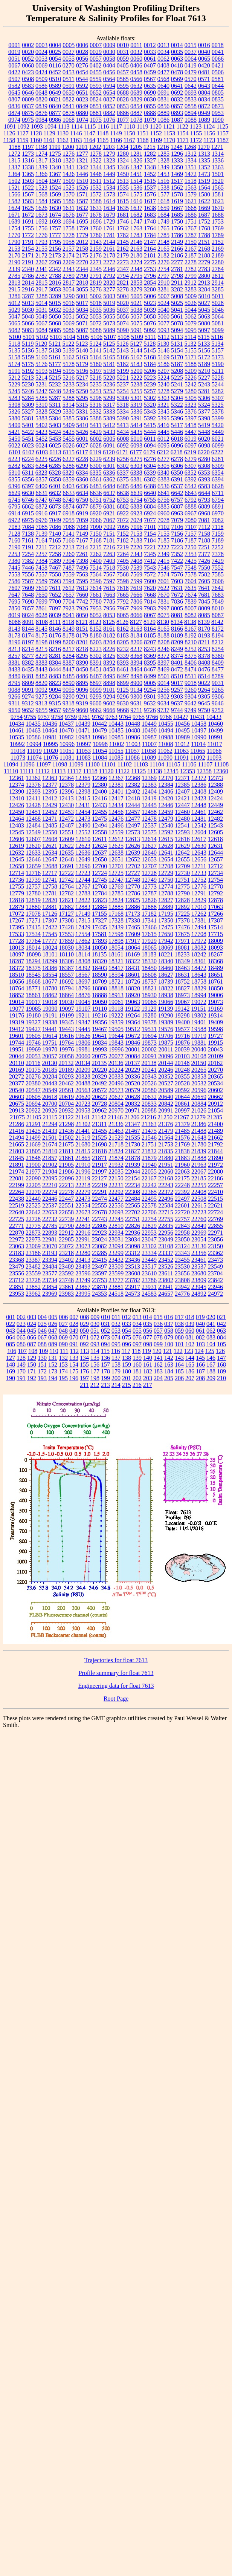 The image size is (232, 2576). I want to click on 8486, so click(82, 676).